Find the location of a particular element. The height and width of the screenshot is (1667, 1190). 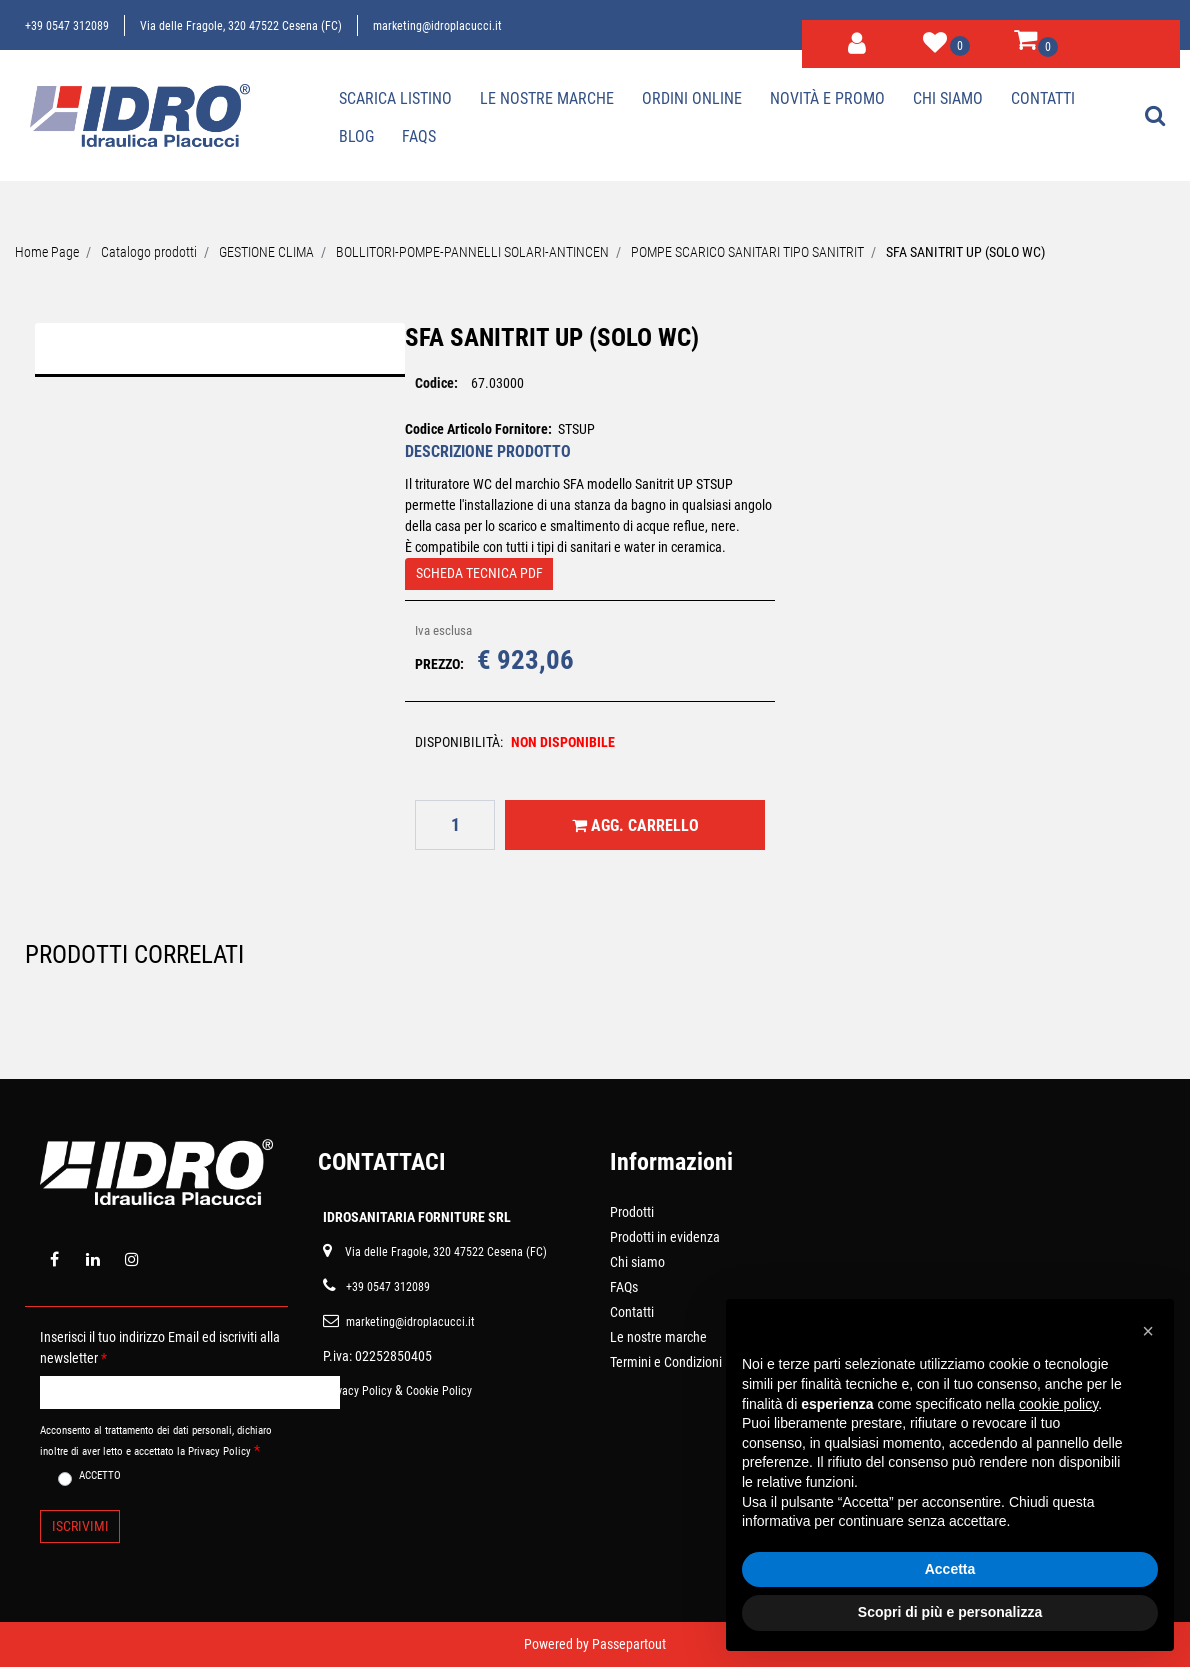

Via delle Fragole, 320 47522 Cesena (FC) is located at coordinates (241, 26).